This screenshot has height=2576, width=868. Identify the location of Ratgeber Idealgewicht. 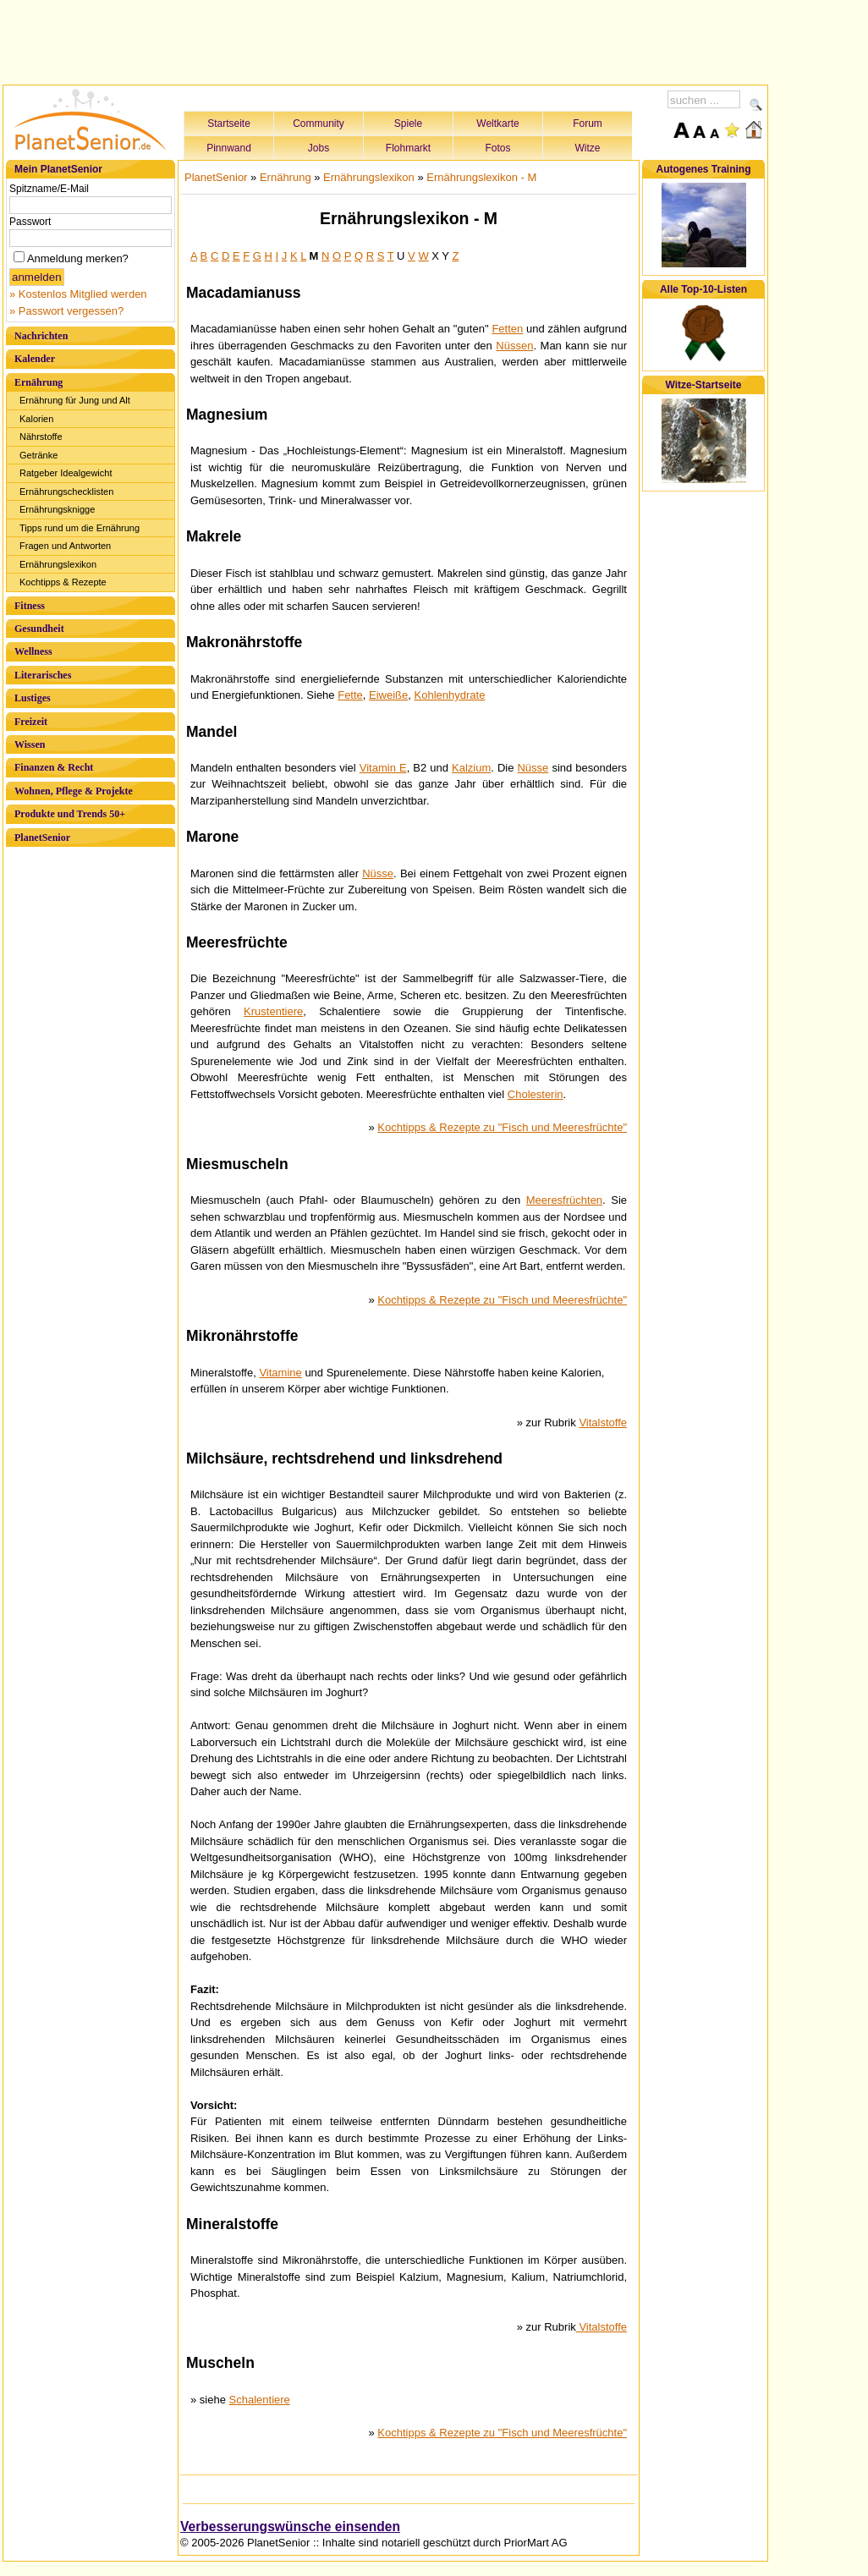
(65, 473).